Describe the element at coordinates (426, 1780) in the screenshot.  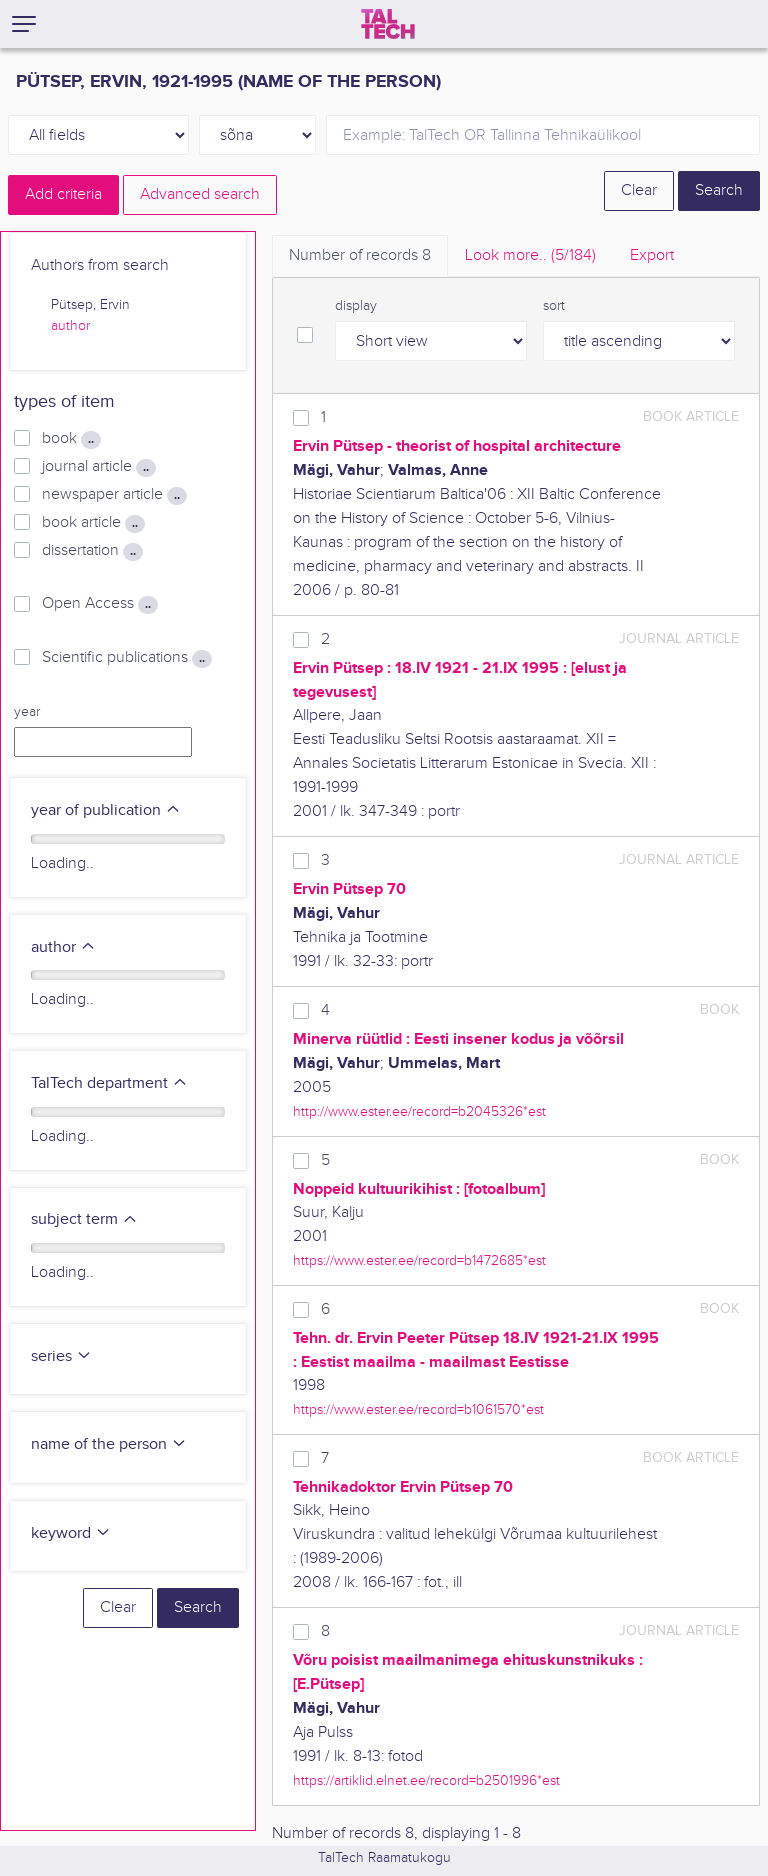
I see `https://artiklid.elnet.ee/record=b2501996*est` at that location.